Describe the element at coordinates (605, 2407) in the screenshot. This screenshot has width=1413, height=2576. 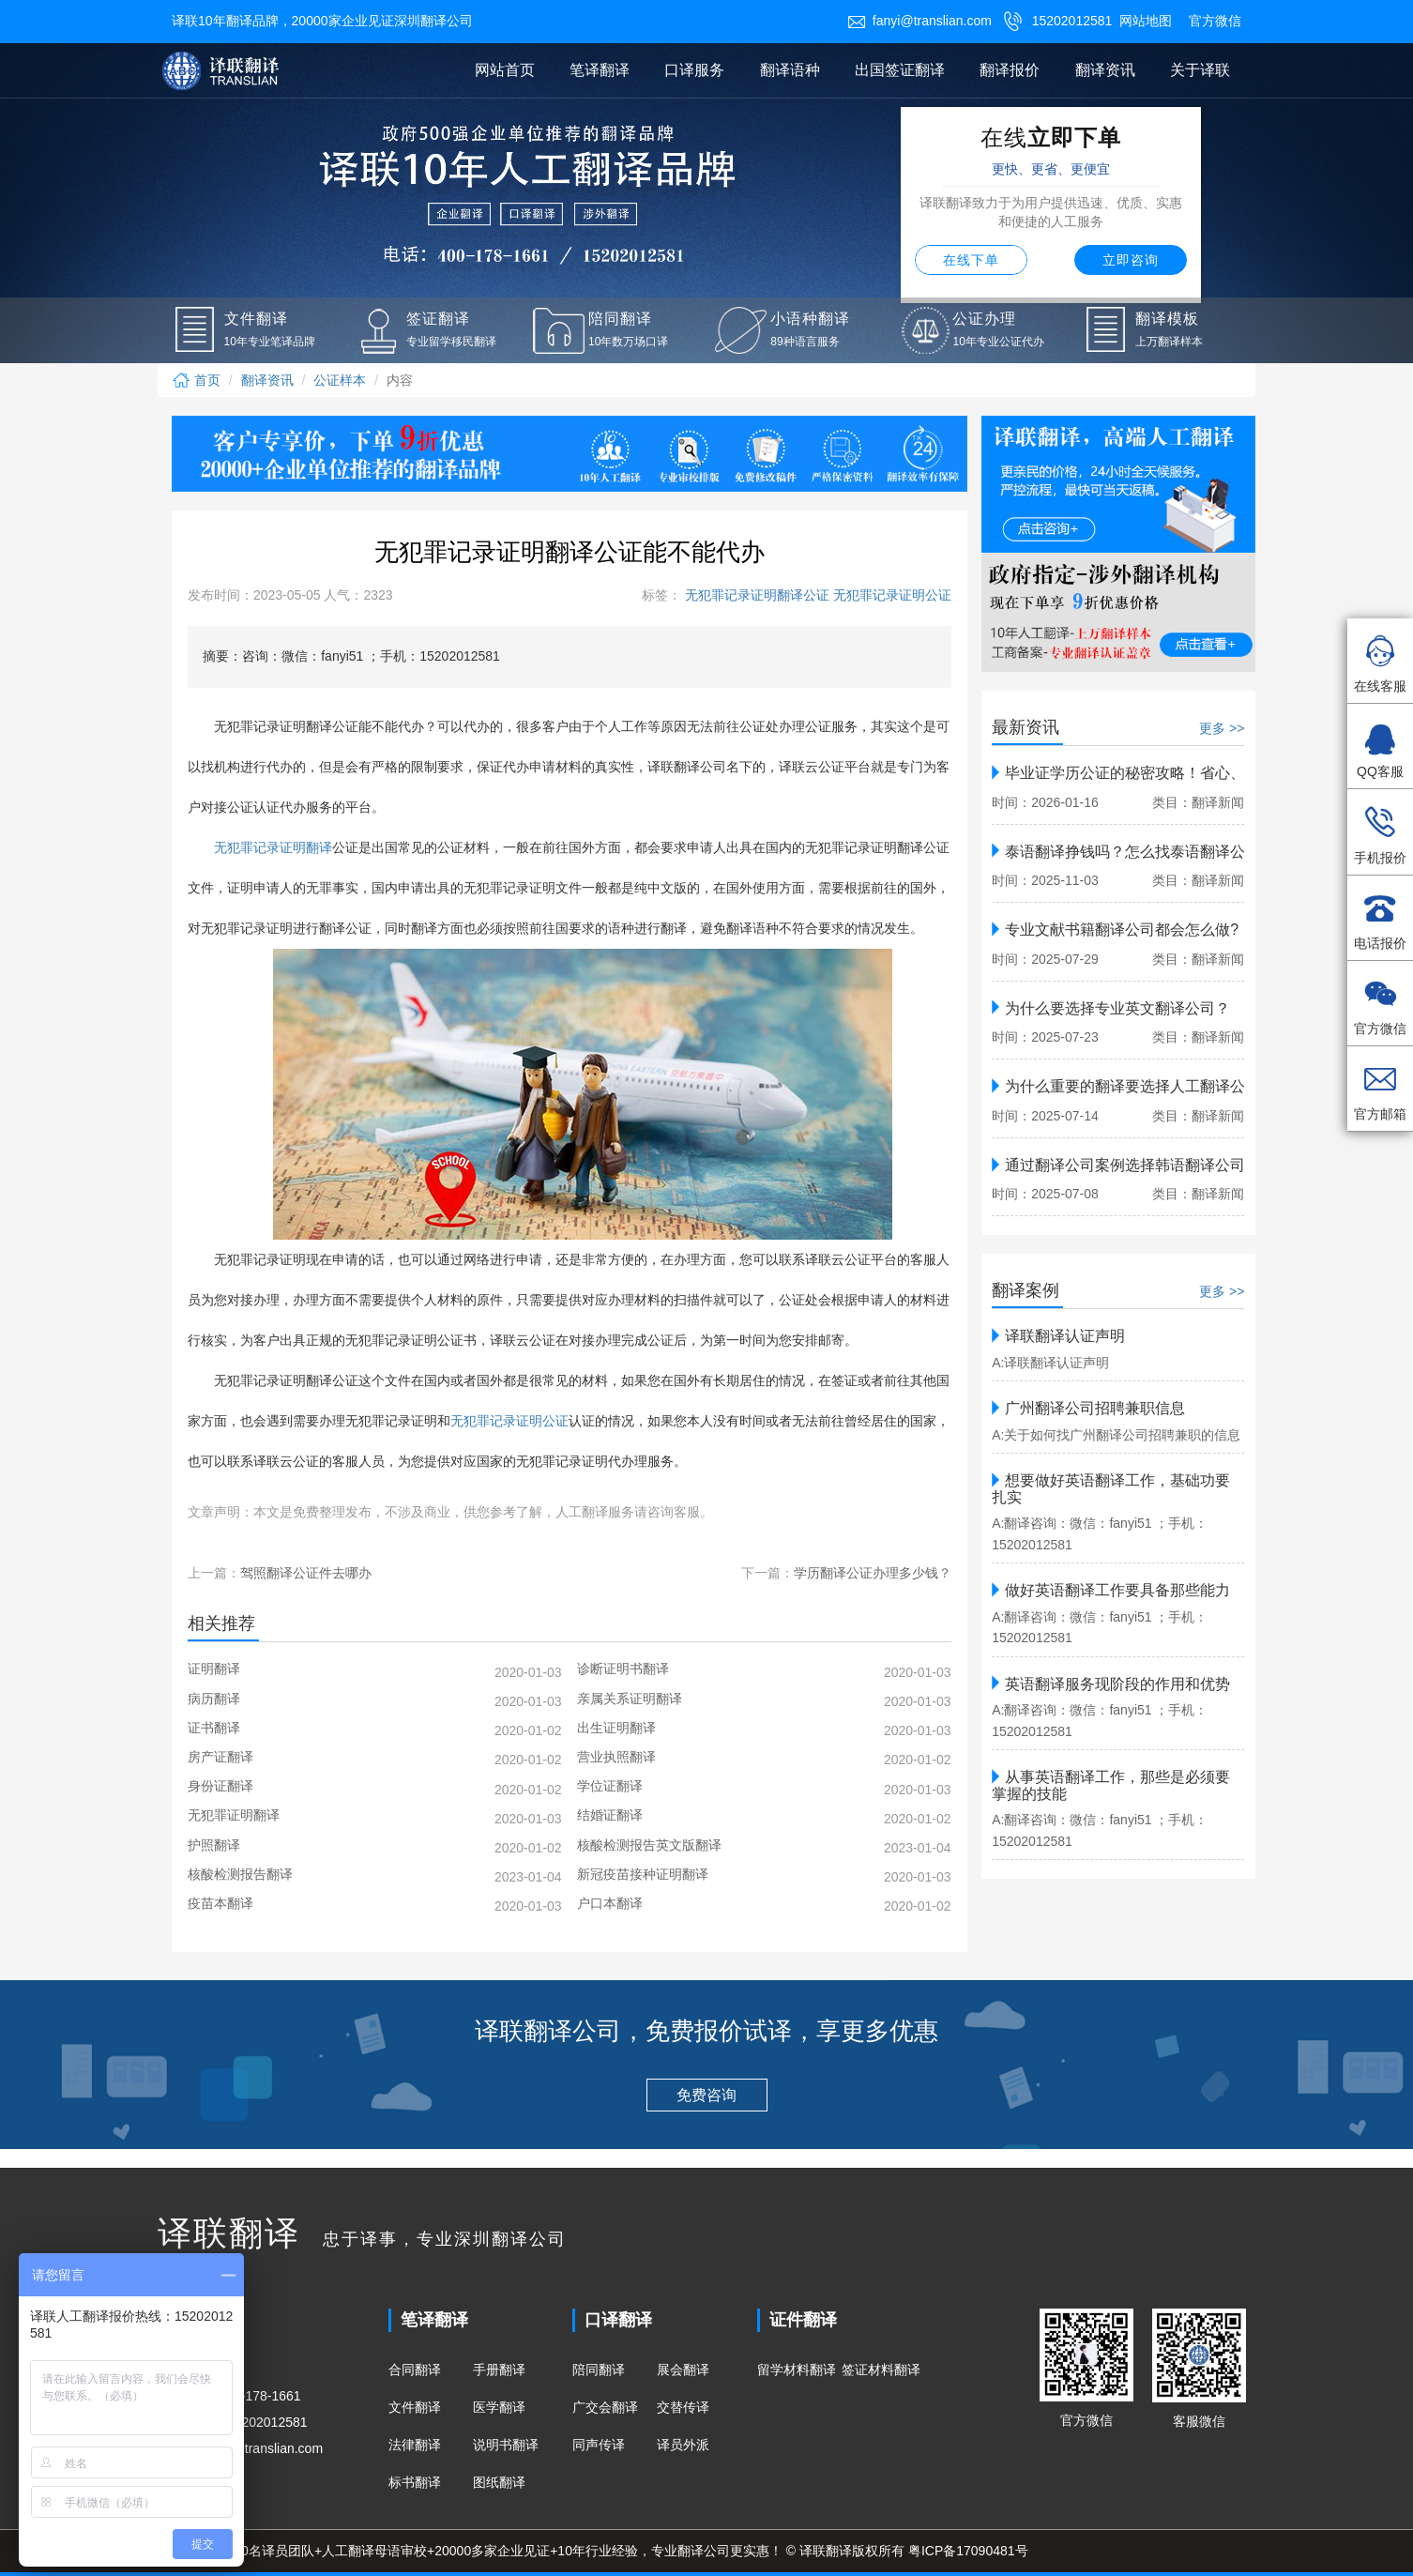
I see `广交会翻译` at that location.